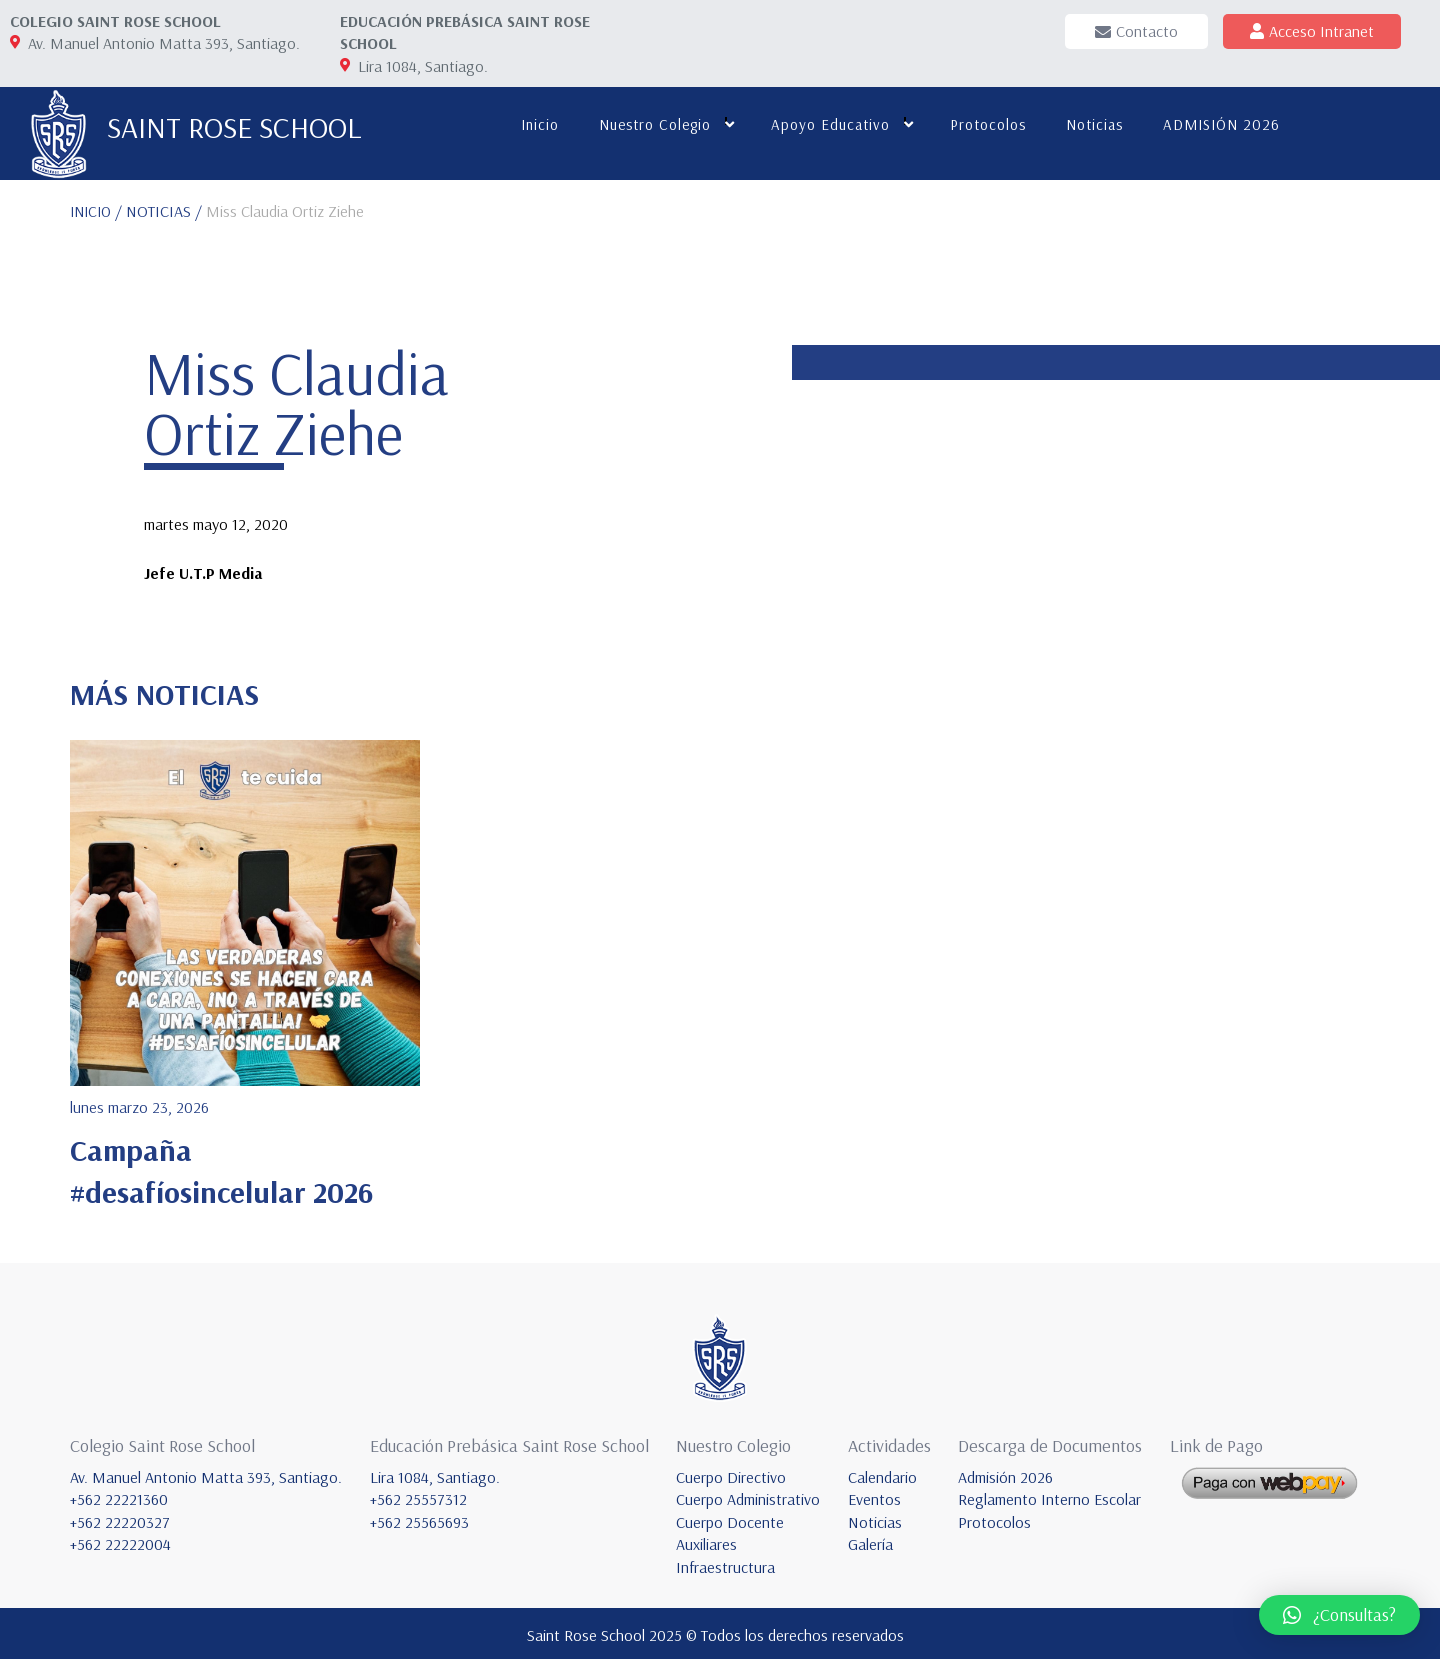 The height and width of the screenshot is (1659, 1440). I want to click on ADMISIÓN 2026, so click(1217, 124).